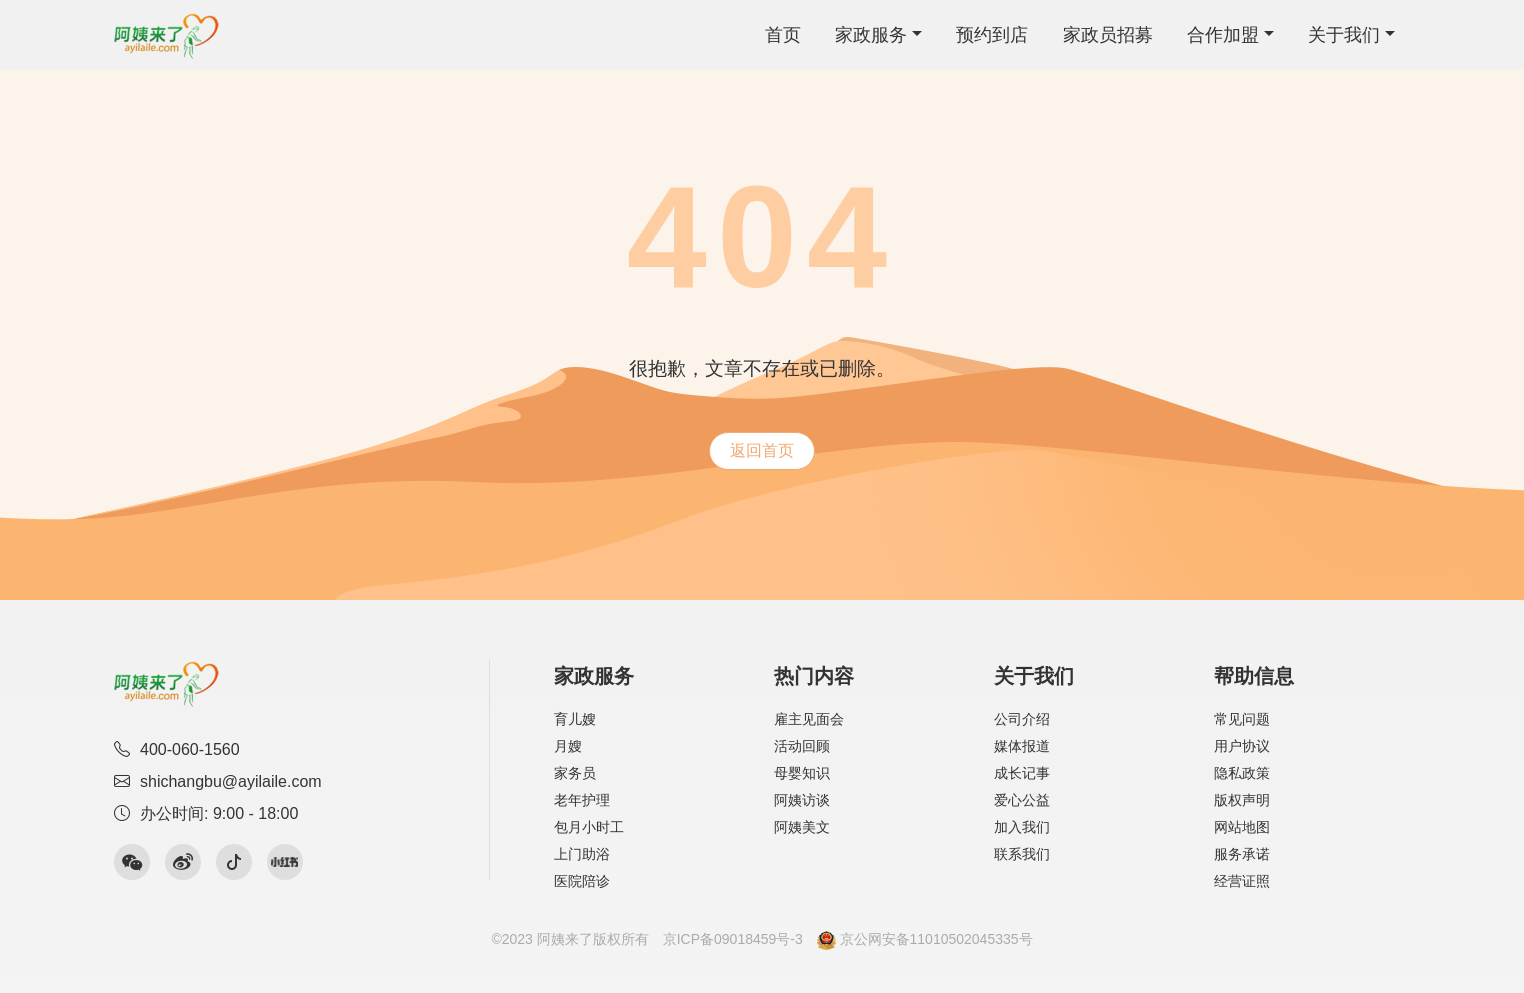 This screenshot has width=1524, height=993. Describe the element at coordinates (582, 881) in the screenshot. I see `医院陪诊` at that location.